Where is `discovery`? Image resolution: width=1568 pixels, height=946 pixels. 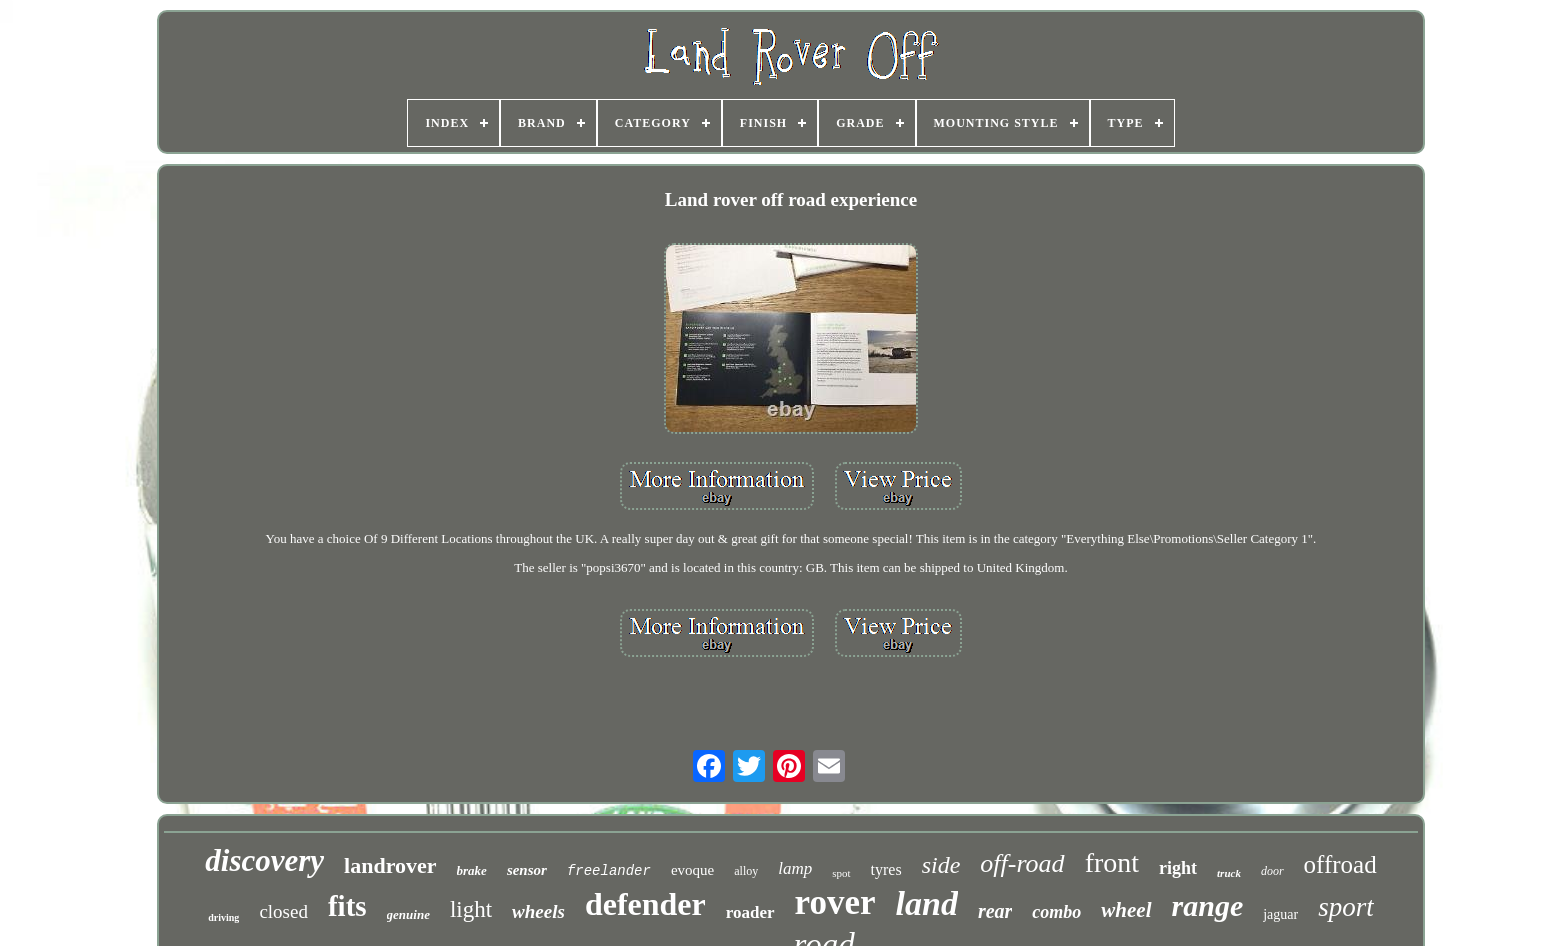 discovery is located at coordinates (264, 860).